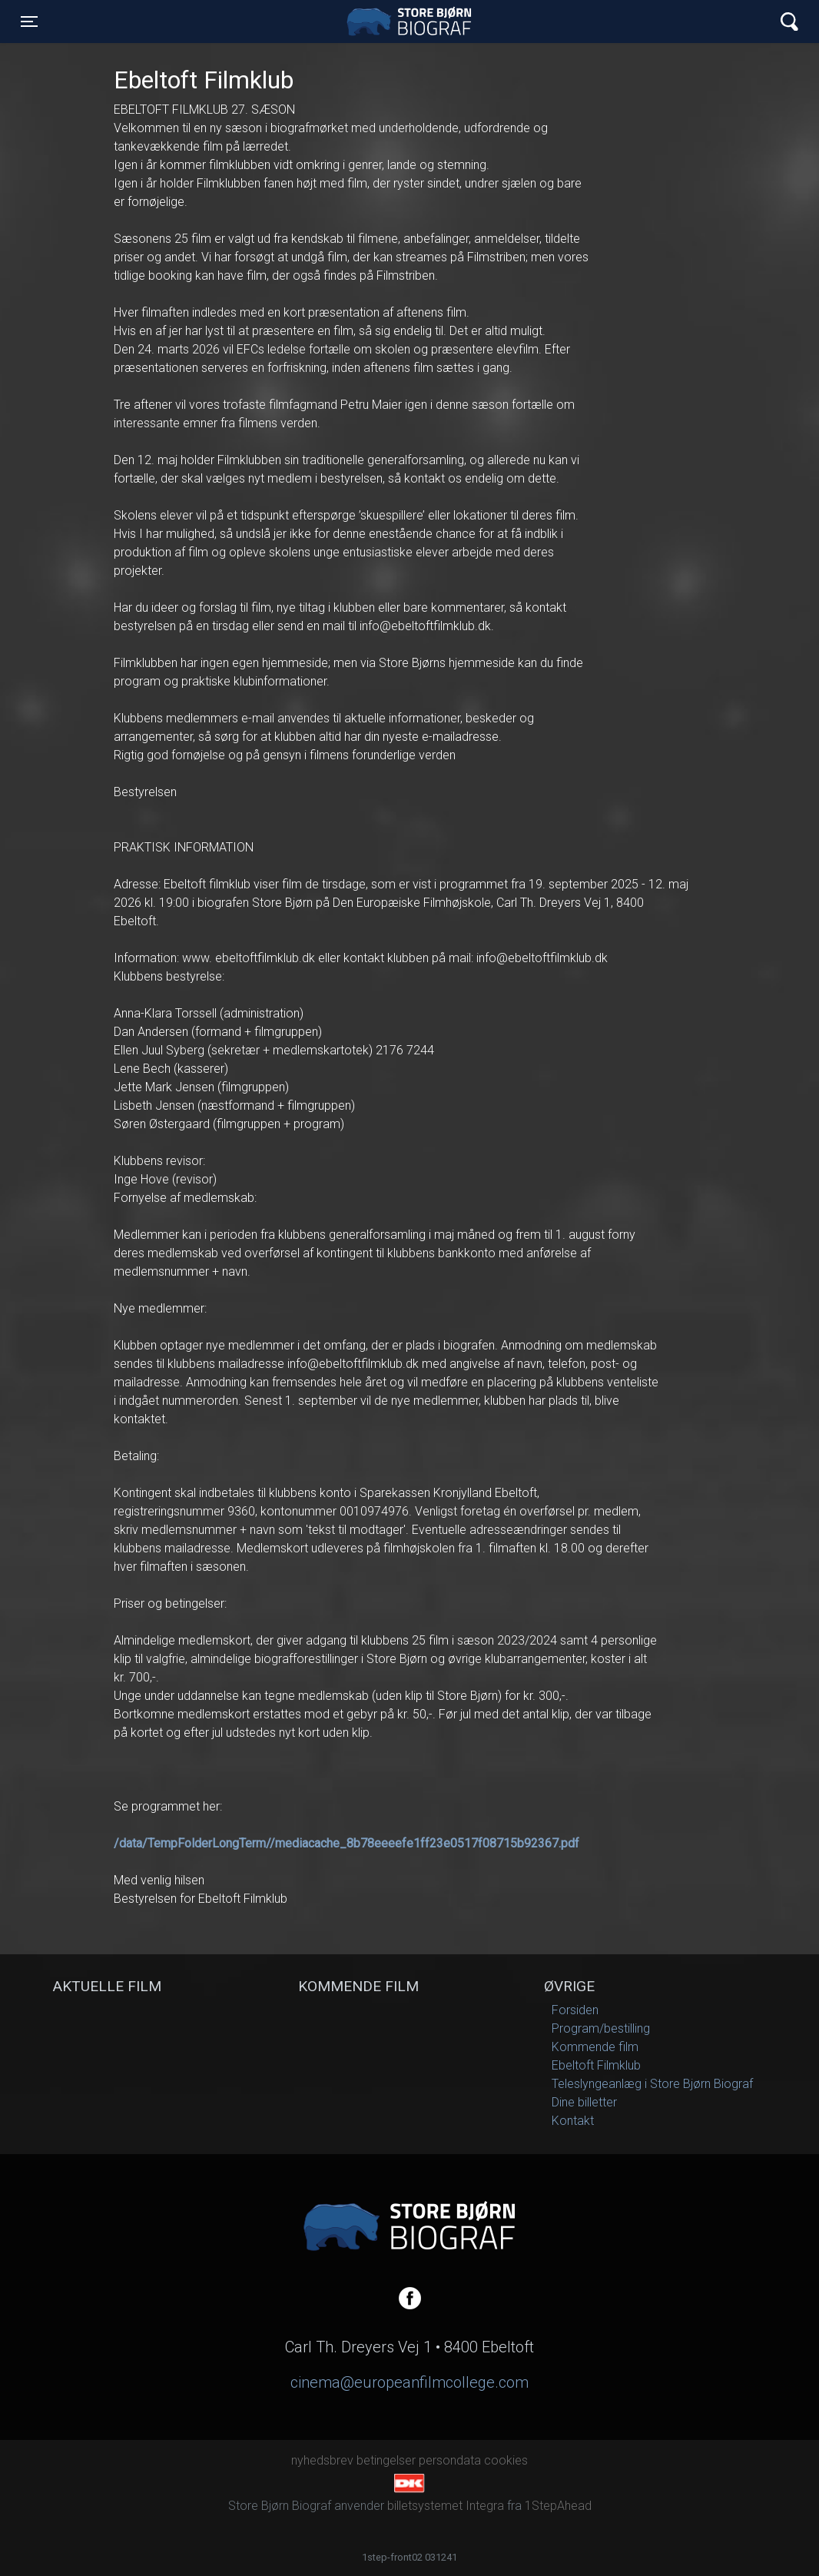 The height and width of the screenshot is (2576, 819). I want to click on Kontakt, so click(573, 2120).